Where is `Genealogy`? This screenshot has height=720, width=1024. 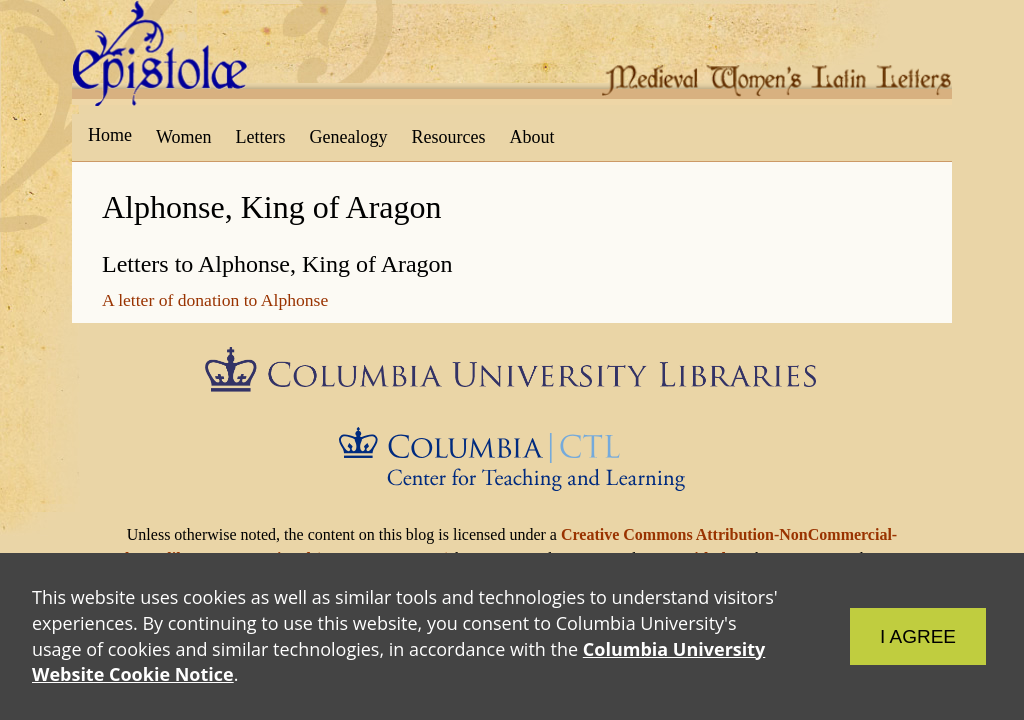
Genealogy is located at coordinates (349, 137).